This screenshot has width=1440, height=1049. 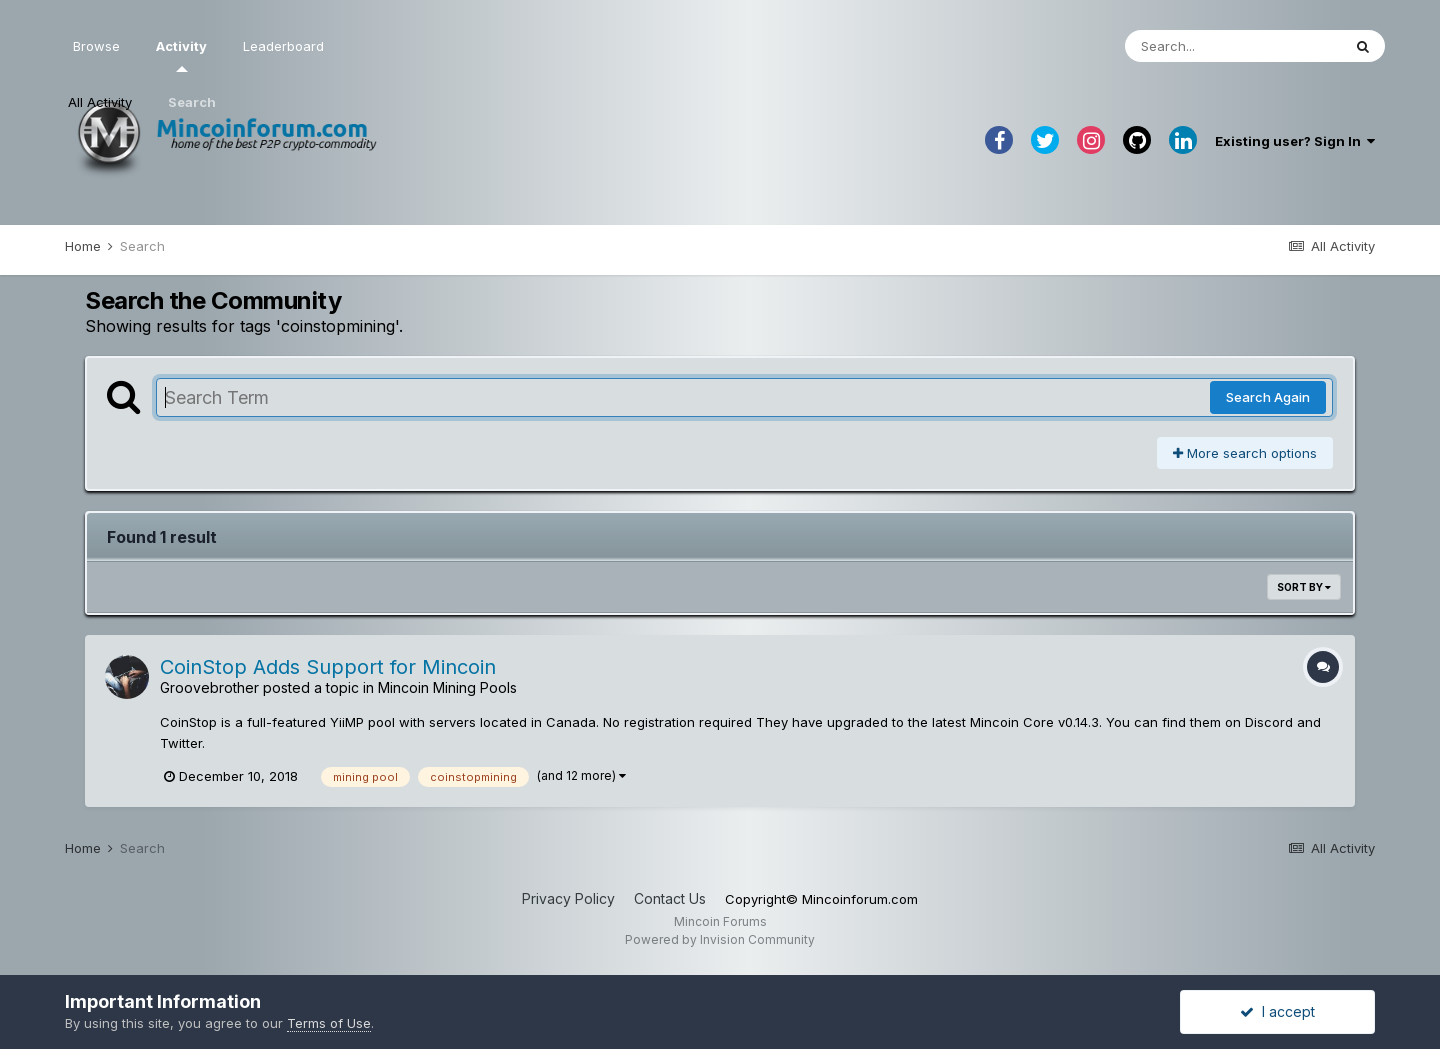 What do you see at coordinates (1268, 397) in the screenshot?
I see `Search Again` at bounding box center [1268, 397].